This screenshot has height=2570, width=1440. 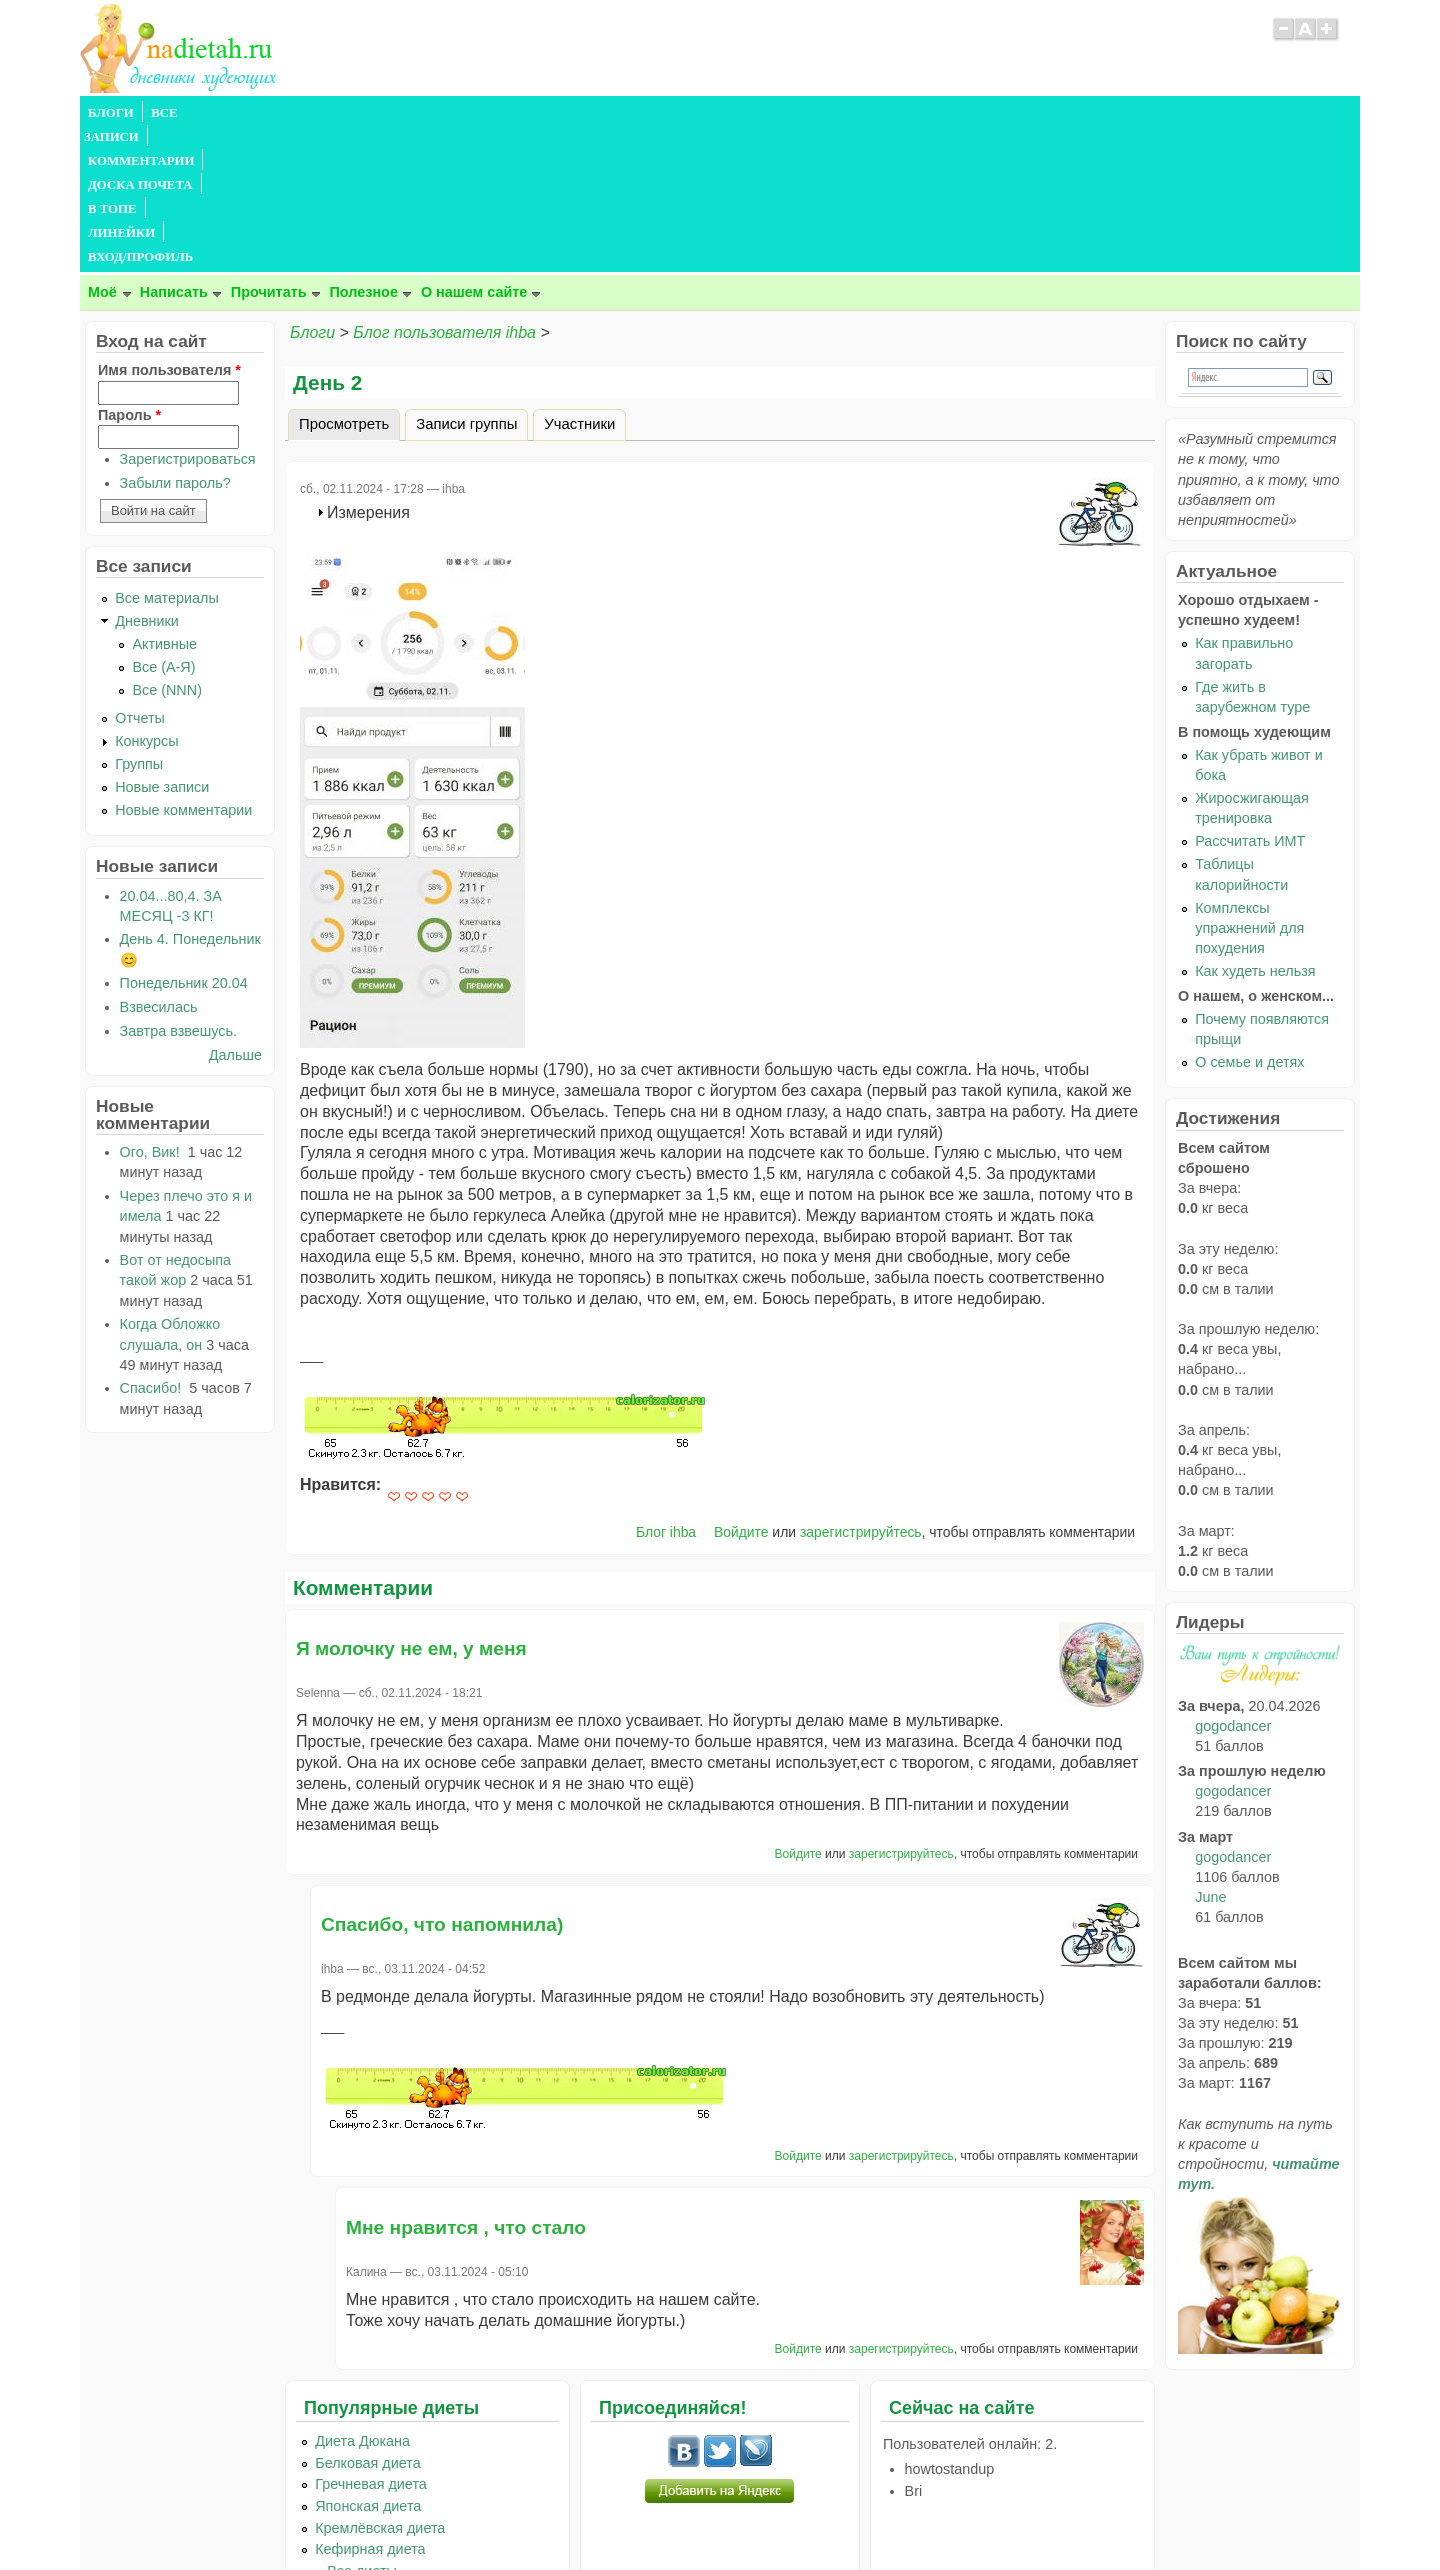 I want to click on зарегистрируйтесь, so click(x=861, y=1388).